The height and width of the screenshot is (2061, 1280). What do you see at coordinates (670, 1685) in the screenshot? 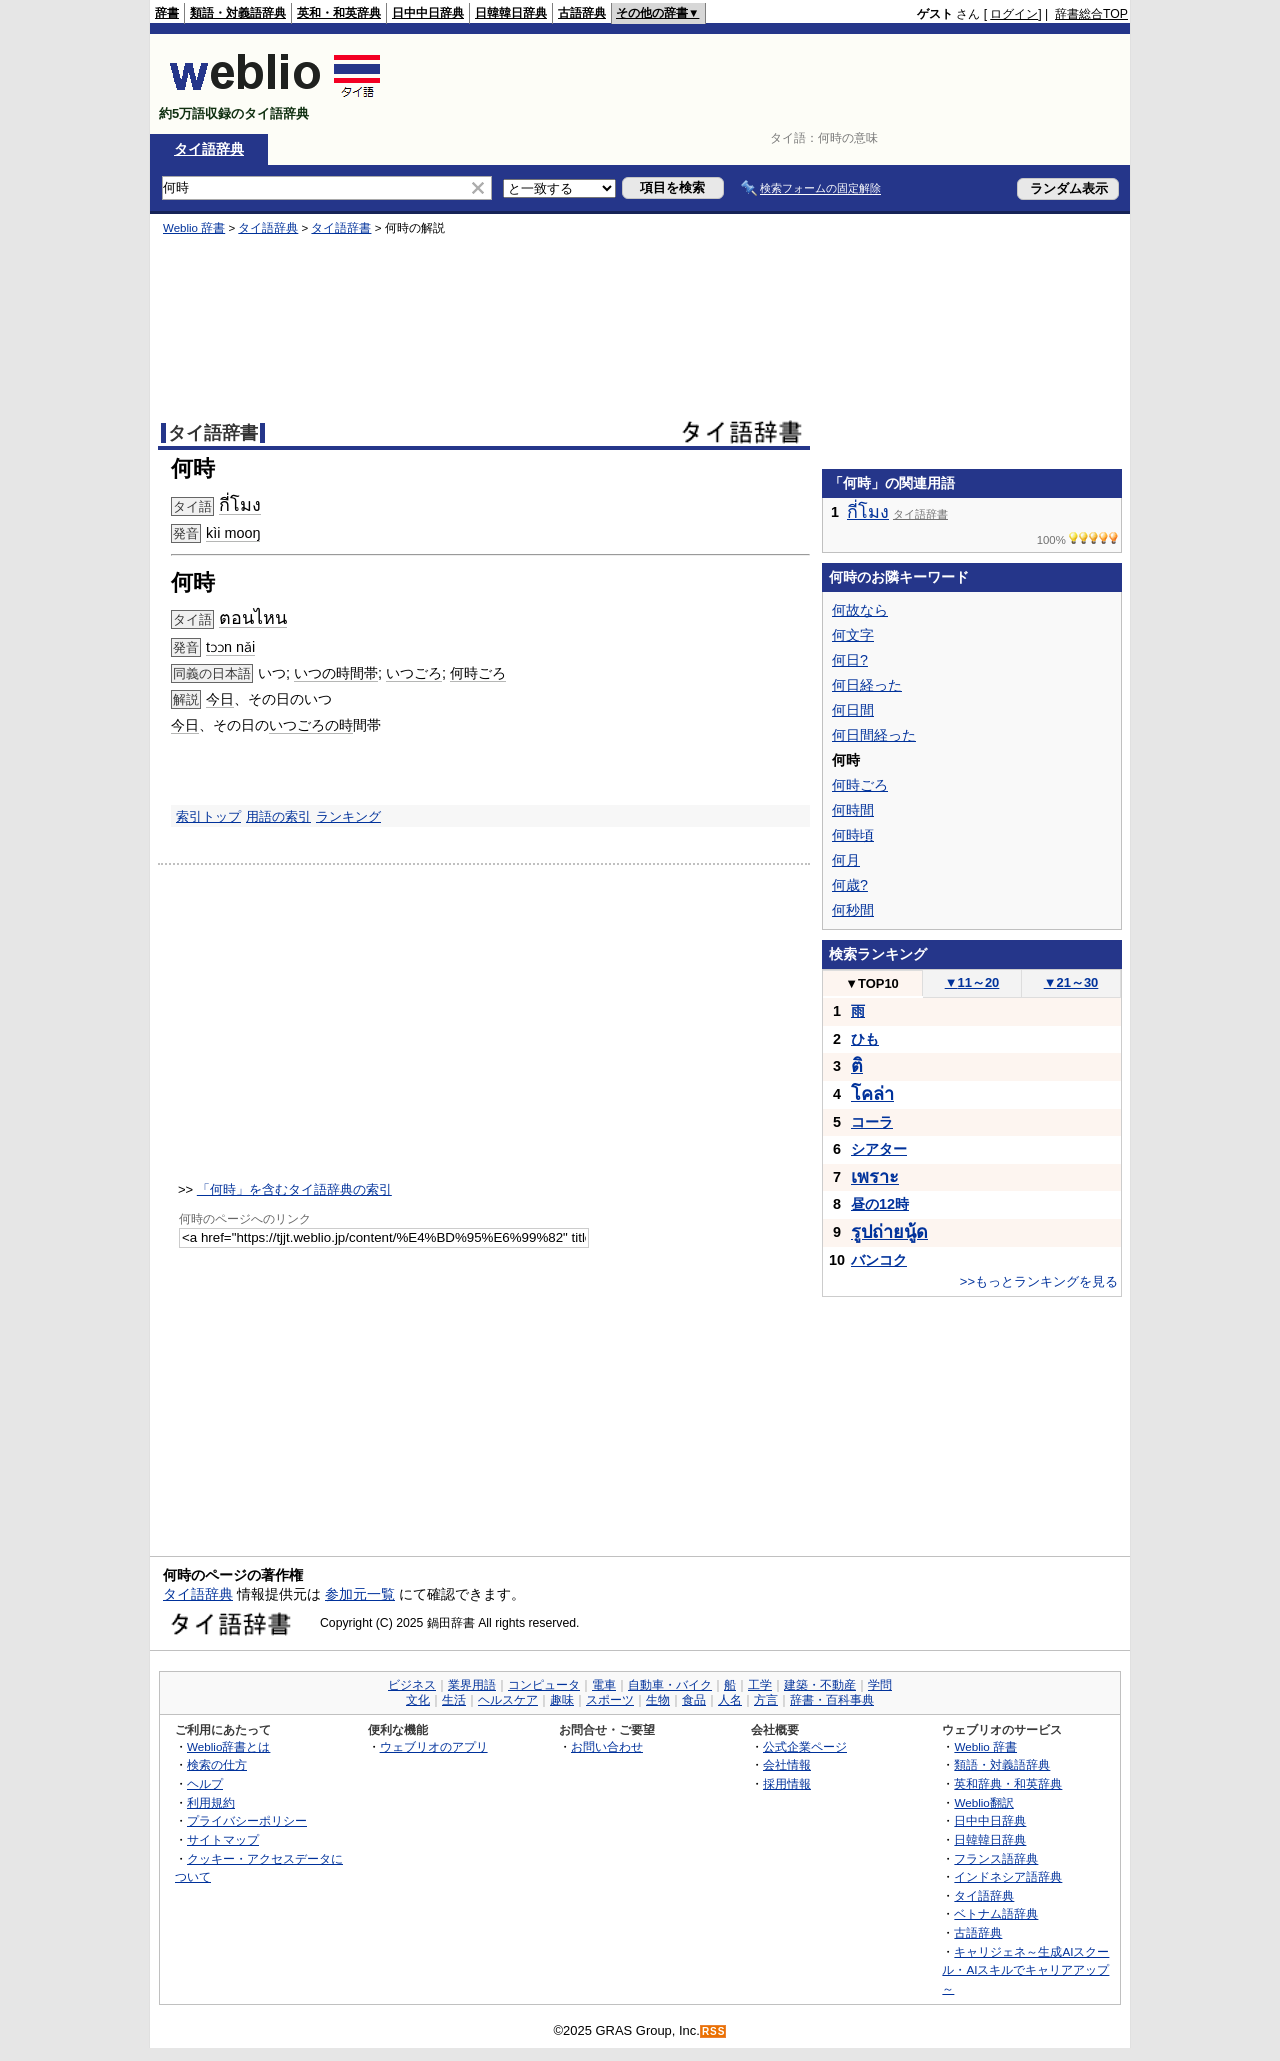
I see `自動車・バイク` at bounding box center [670, 1685].